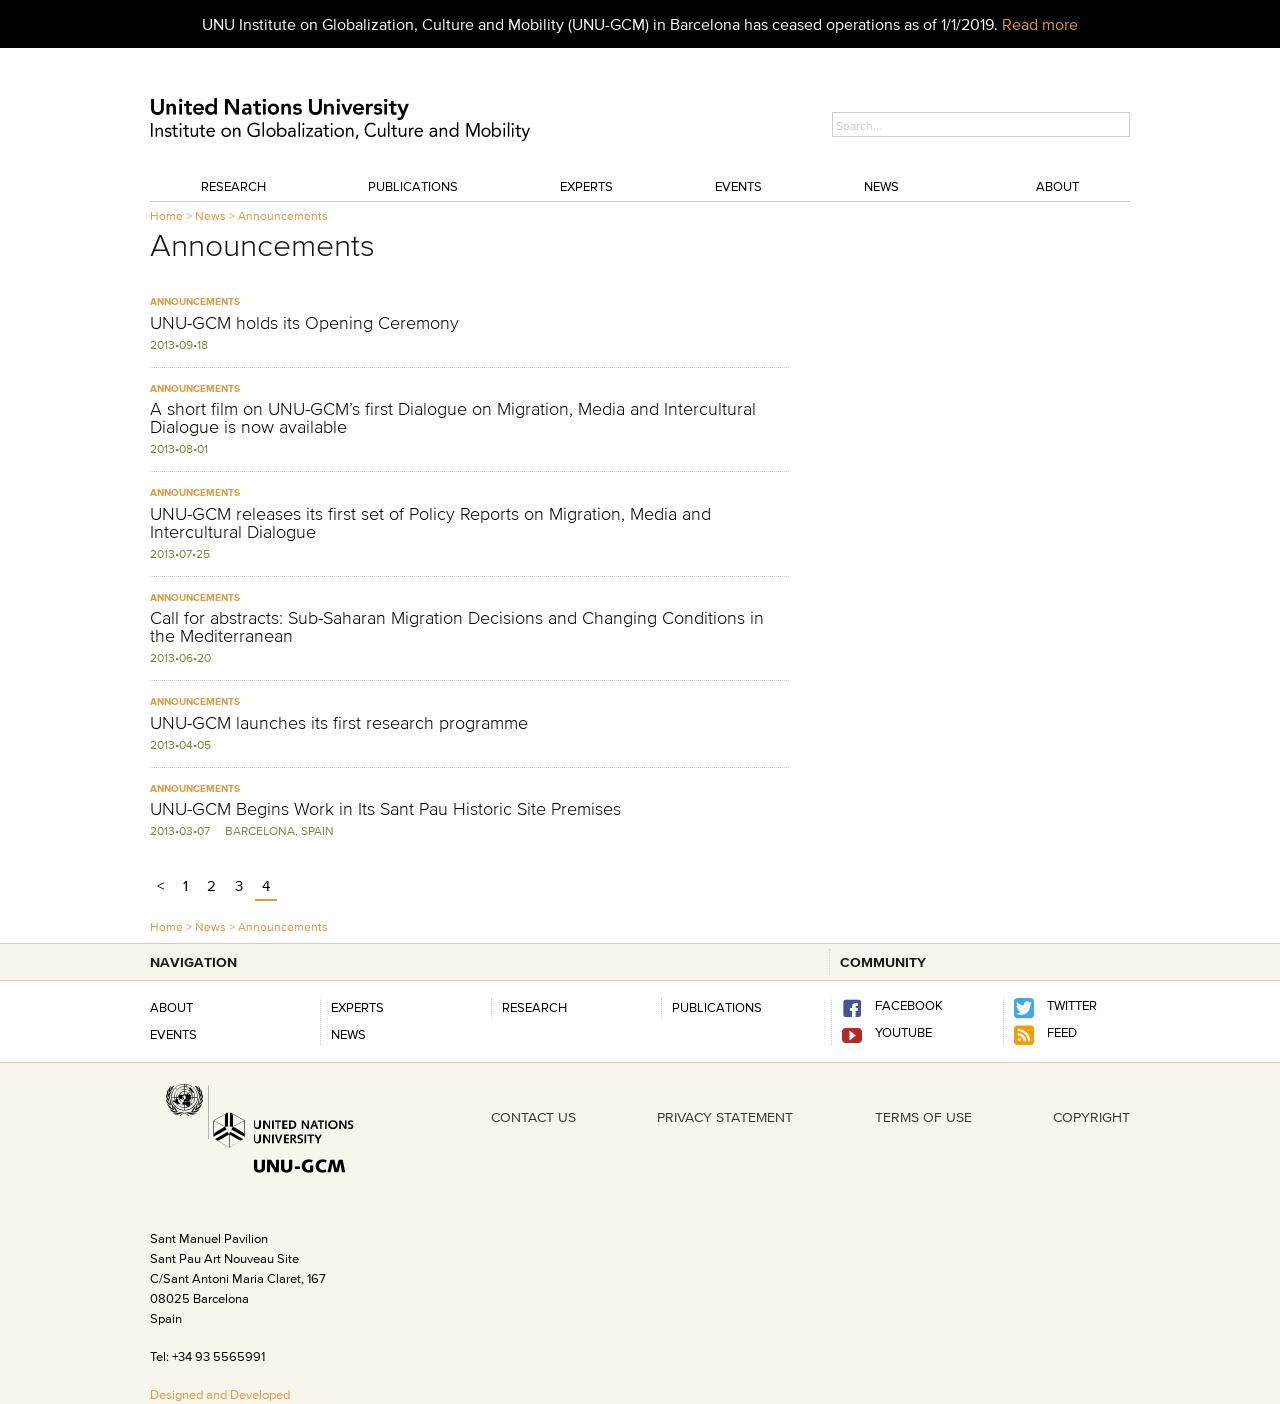 The image size is (1280, 1404). I want to click on News, so click(881, 186).